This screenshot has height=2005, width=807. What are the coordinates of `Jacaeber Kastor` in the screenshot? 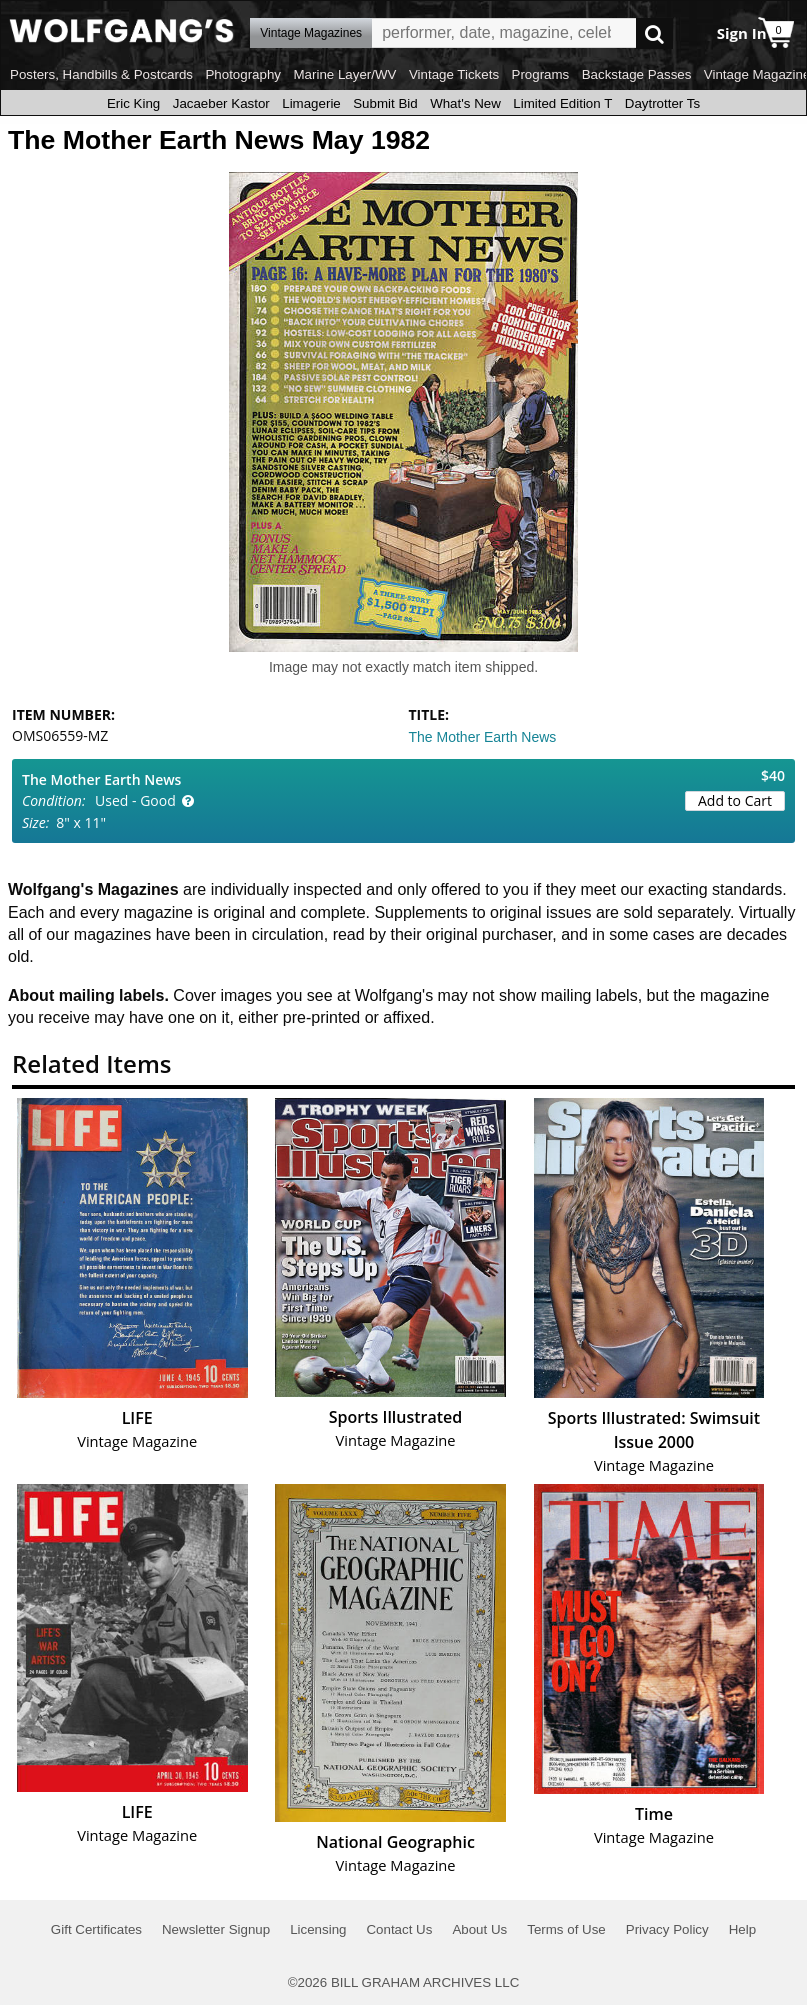 It's located at (221, 103).